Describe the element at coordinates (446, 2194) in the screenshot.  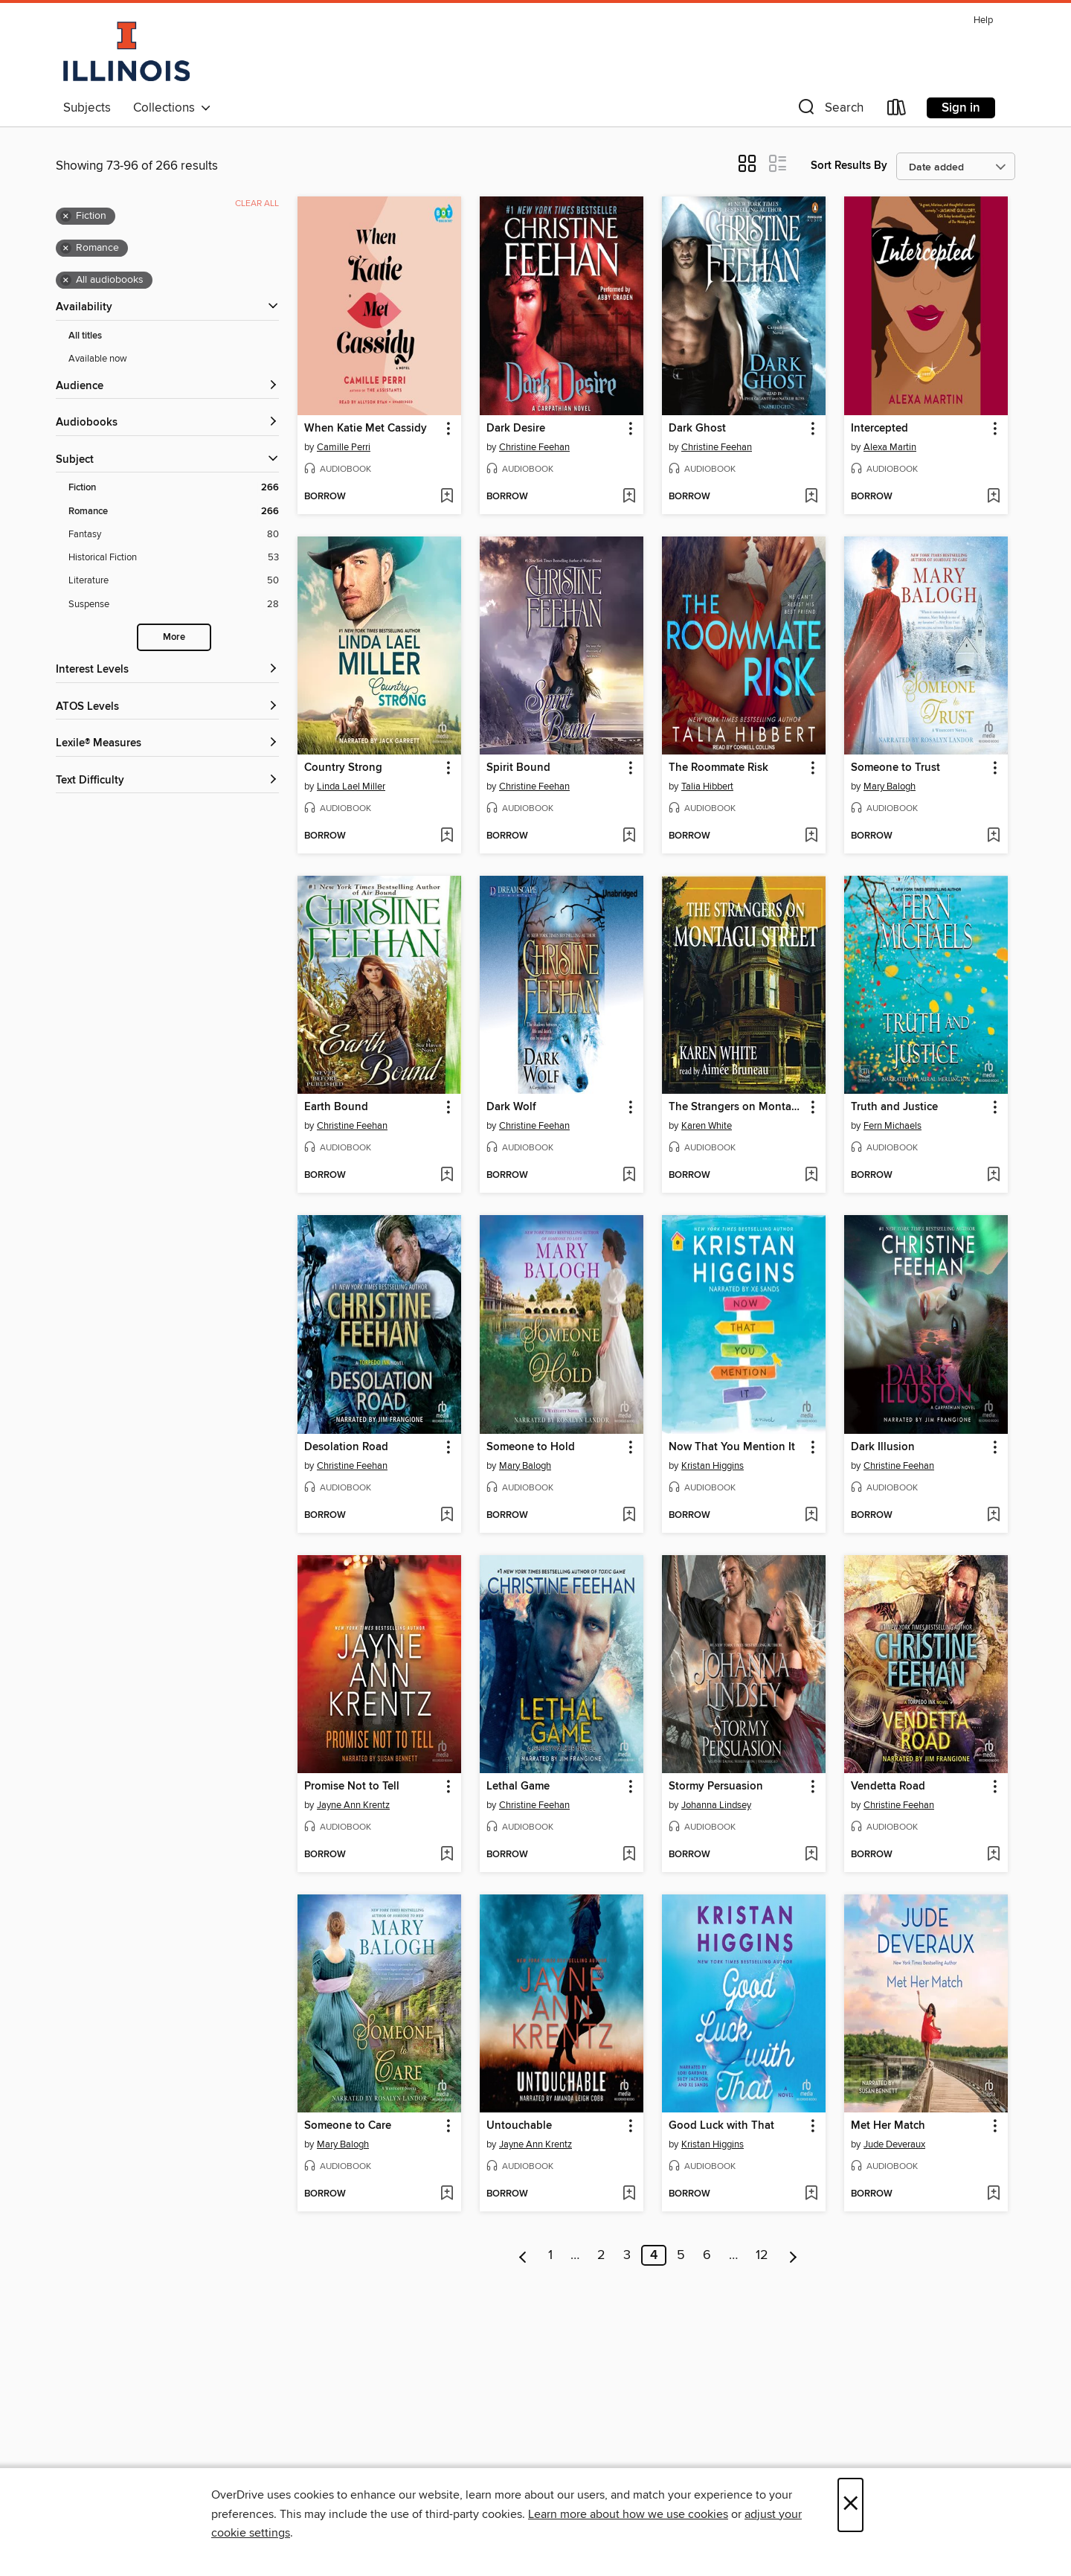
I see `[Add Someone to Care to wish list]` at that location.